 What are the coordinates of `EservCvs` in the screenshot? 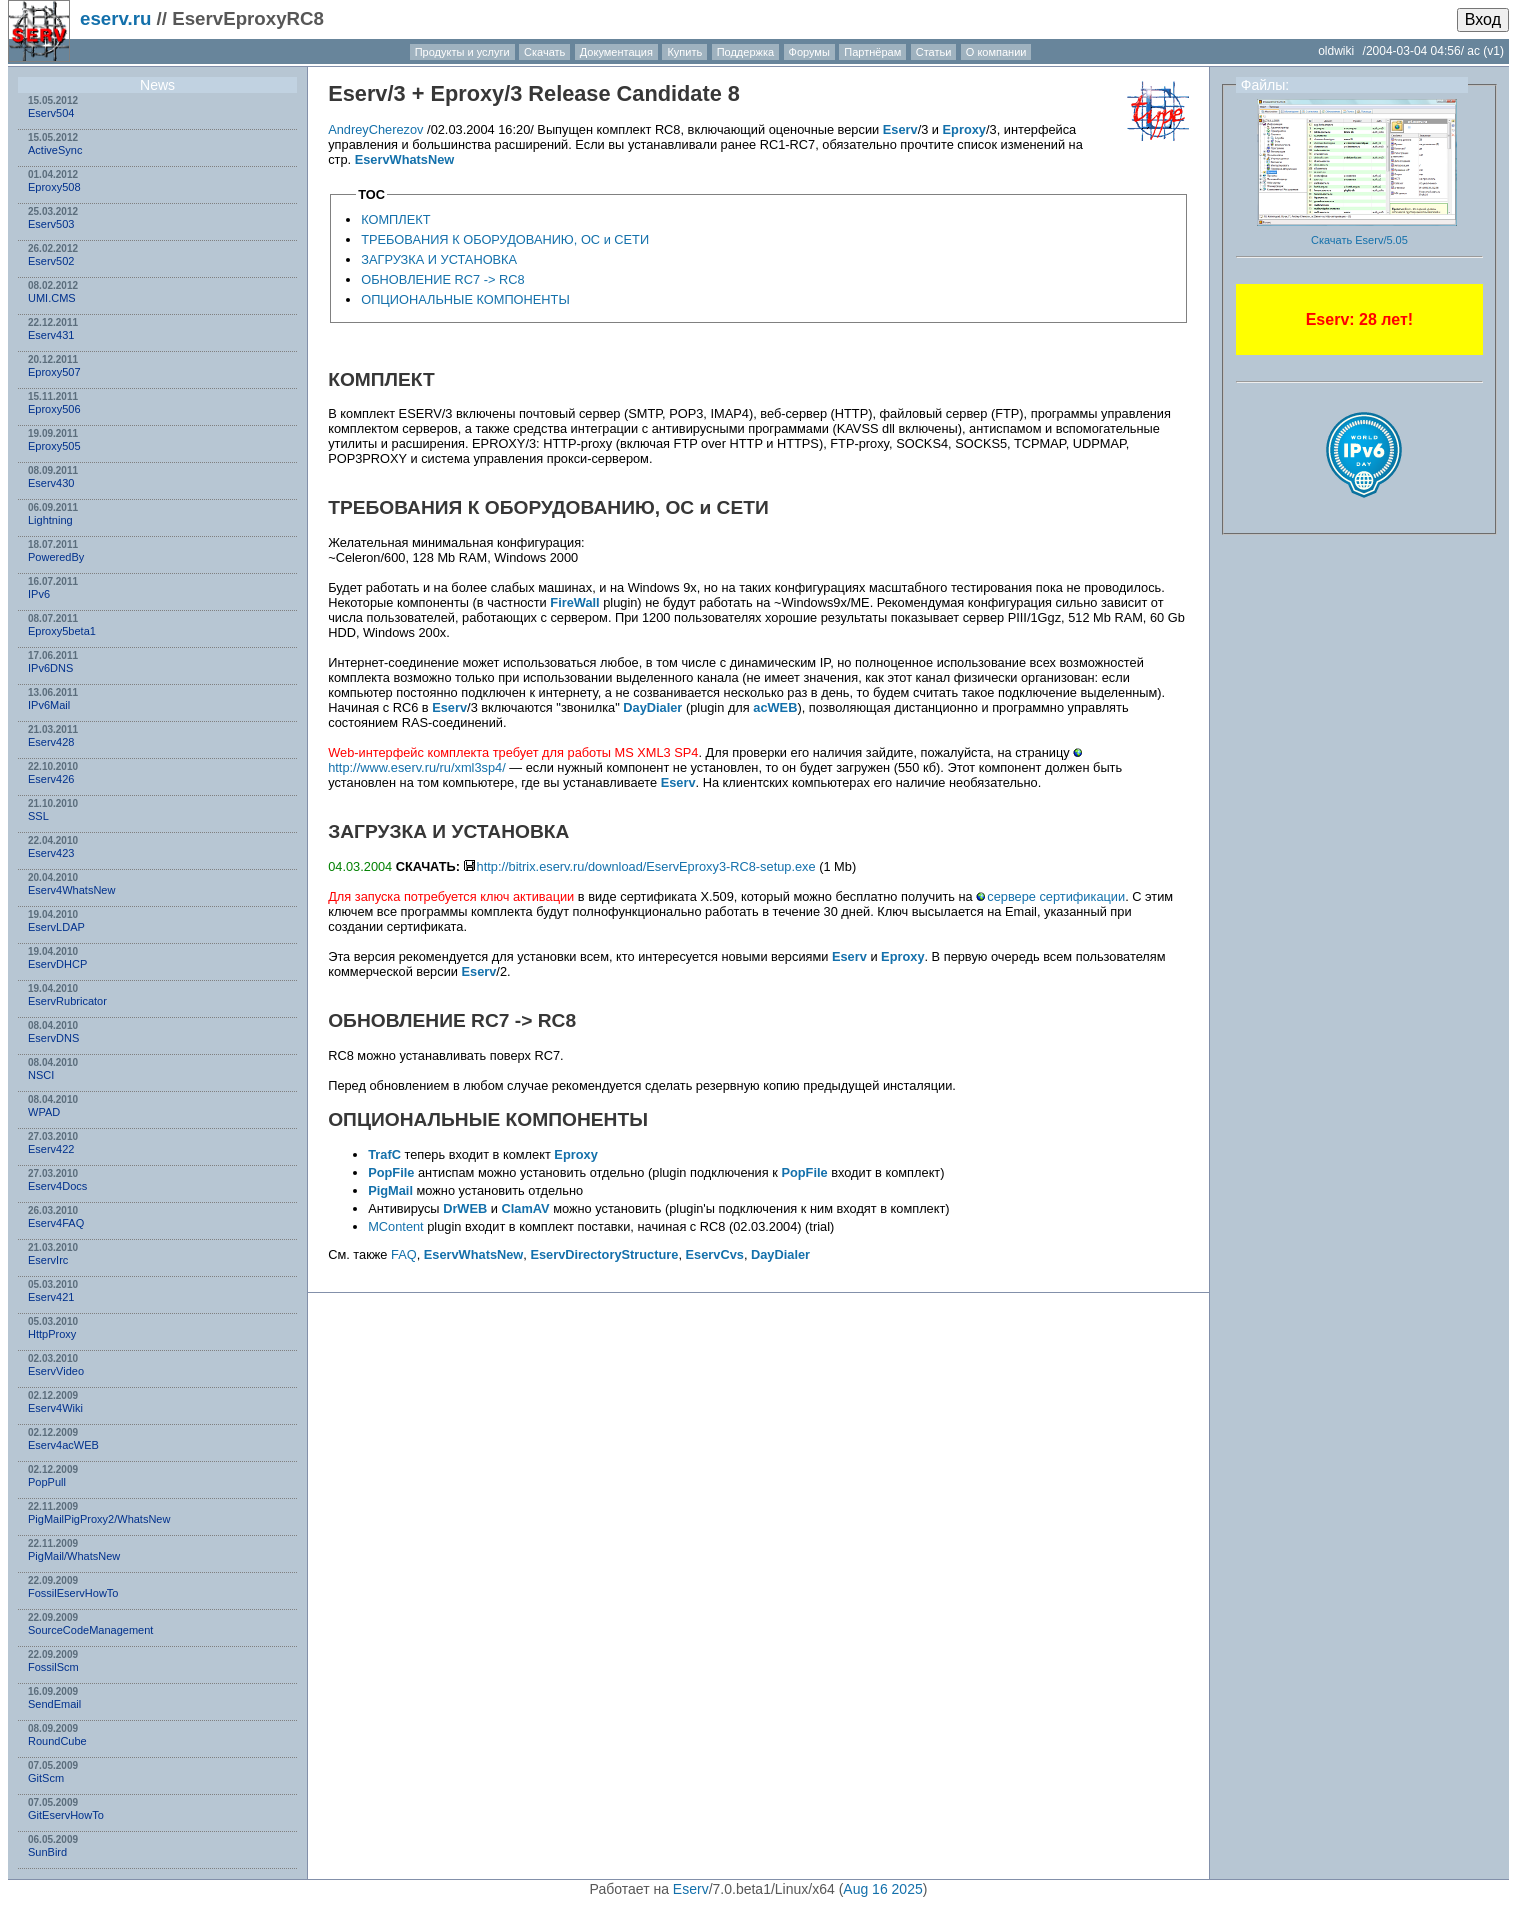 It's located at (715, 1254).